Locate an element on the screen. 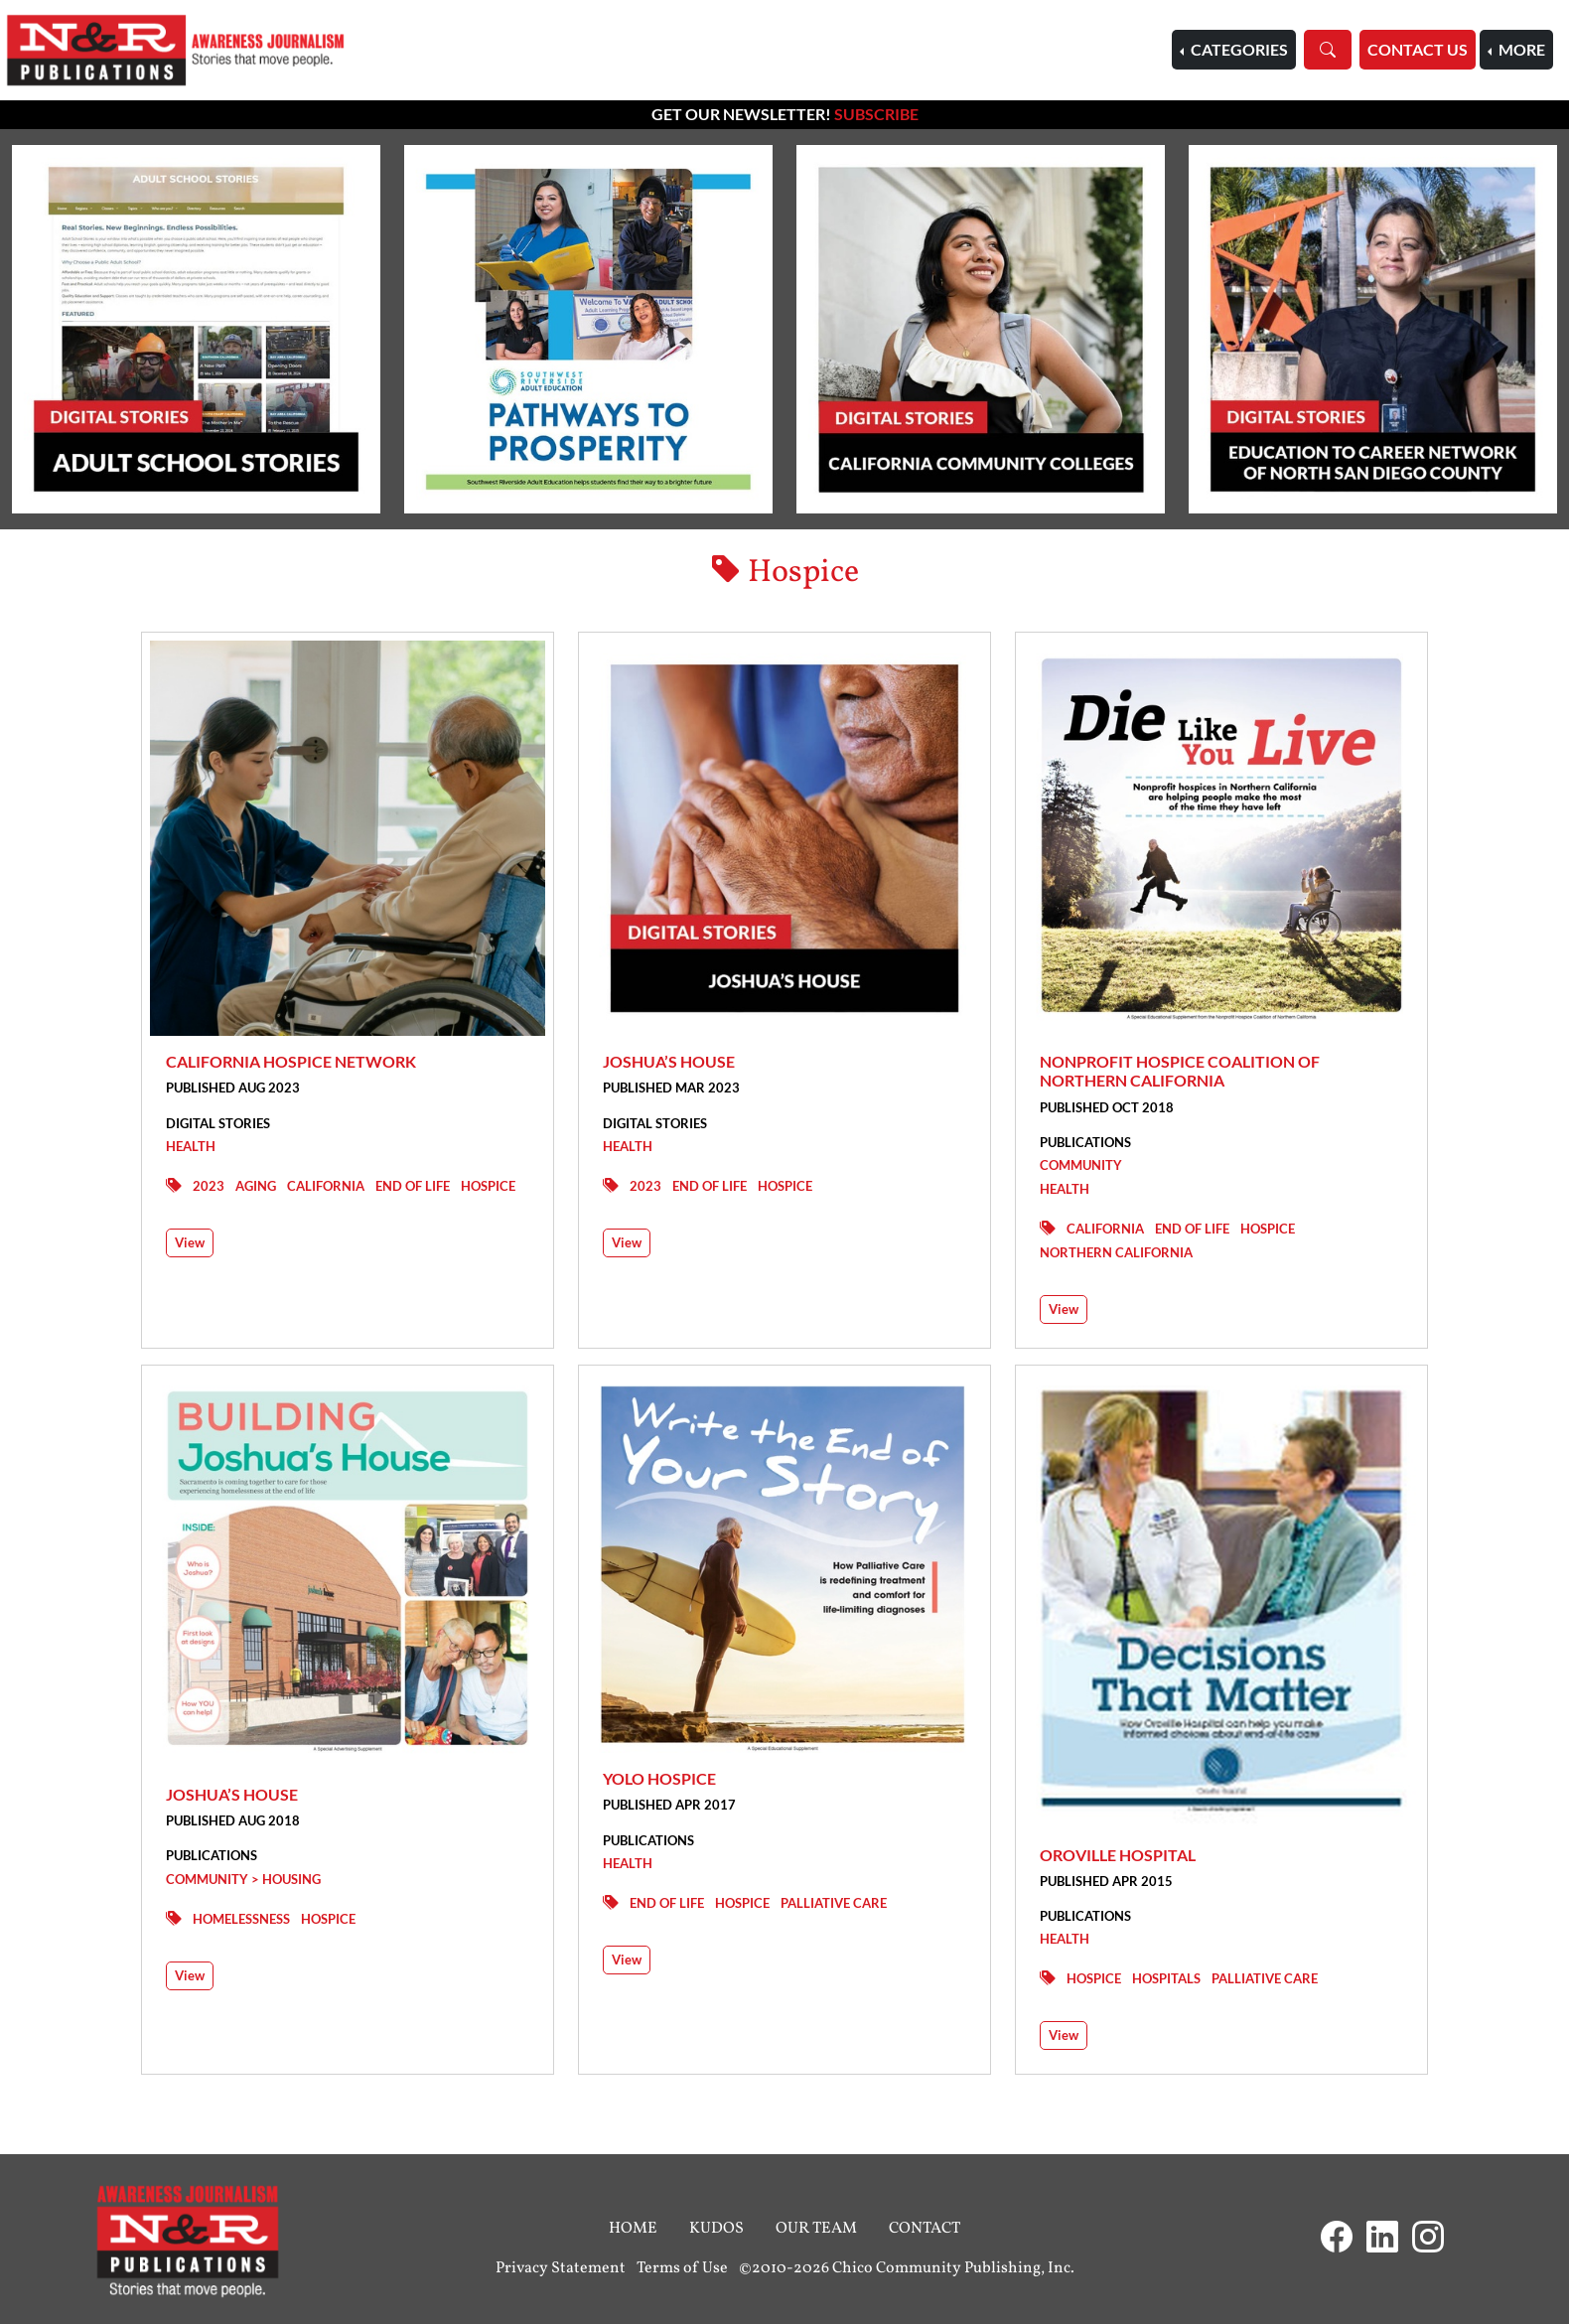 Image resolution: width=1569 pixels, height=2324 pixels. Our Team is located at coordinates (816, 2229).